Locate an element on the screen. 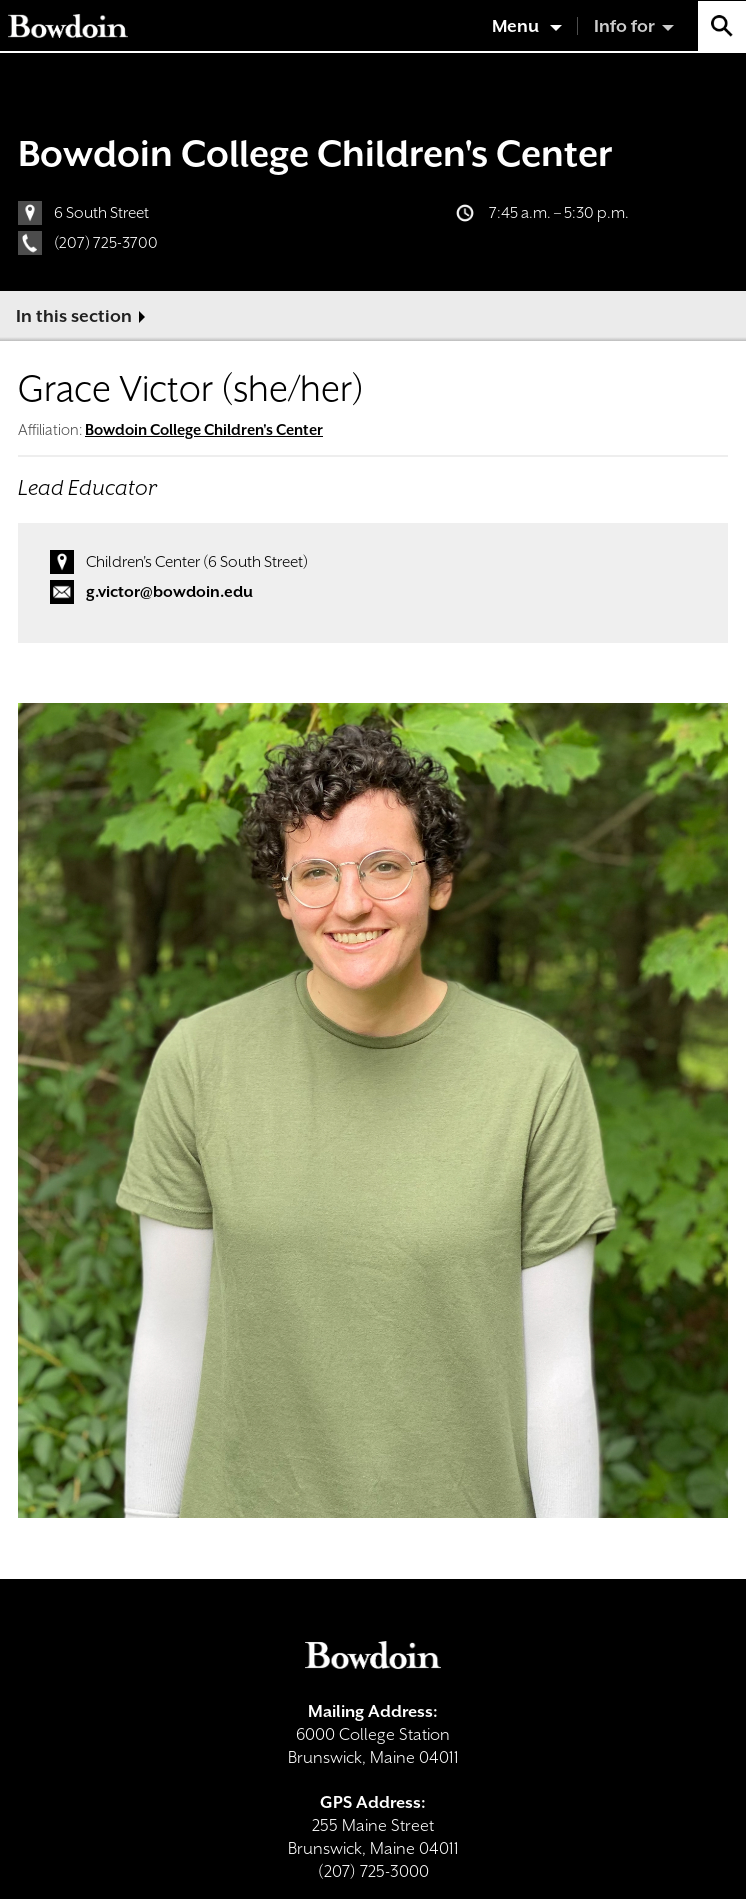 The height and width of the screenshot is (1899, 746). g.victor@bowdoin.edu is located at coordinates (169, 592).